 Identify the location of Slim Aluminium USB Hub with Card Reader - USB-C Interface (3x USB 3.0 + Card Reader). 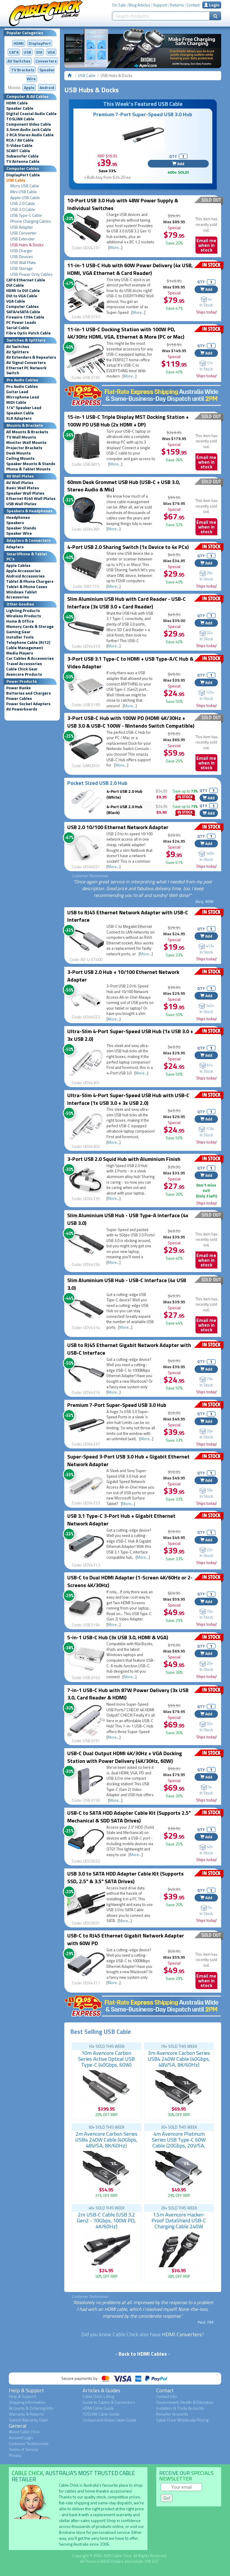
(126, 603).